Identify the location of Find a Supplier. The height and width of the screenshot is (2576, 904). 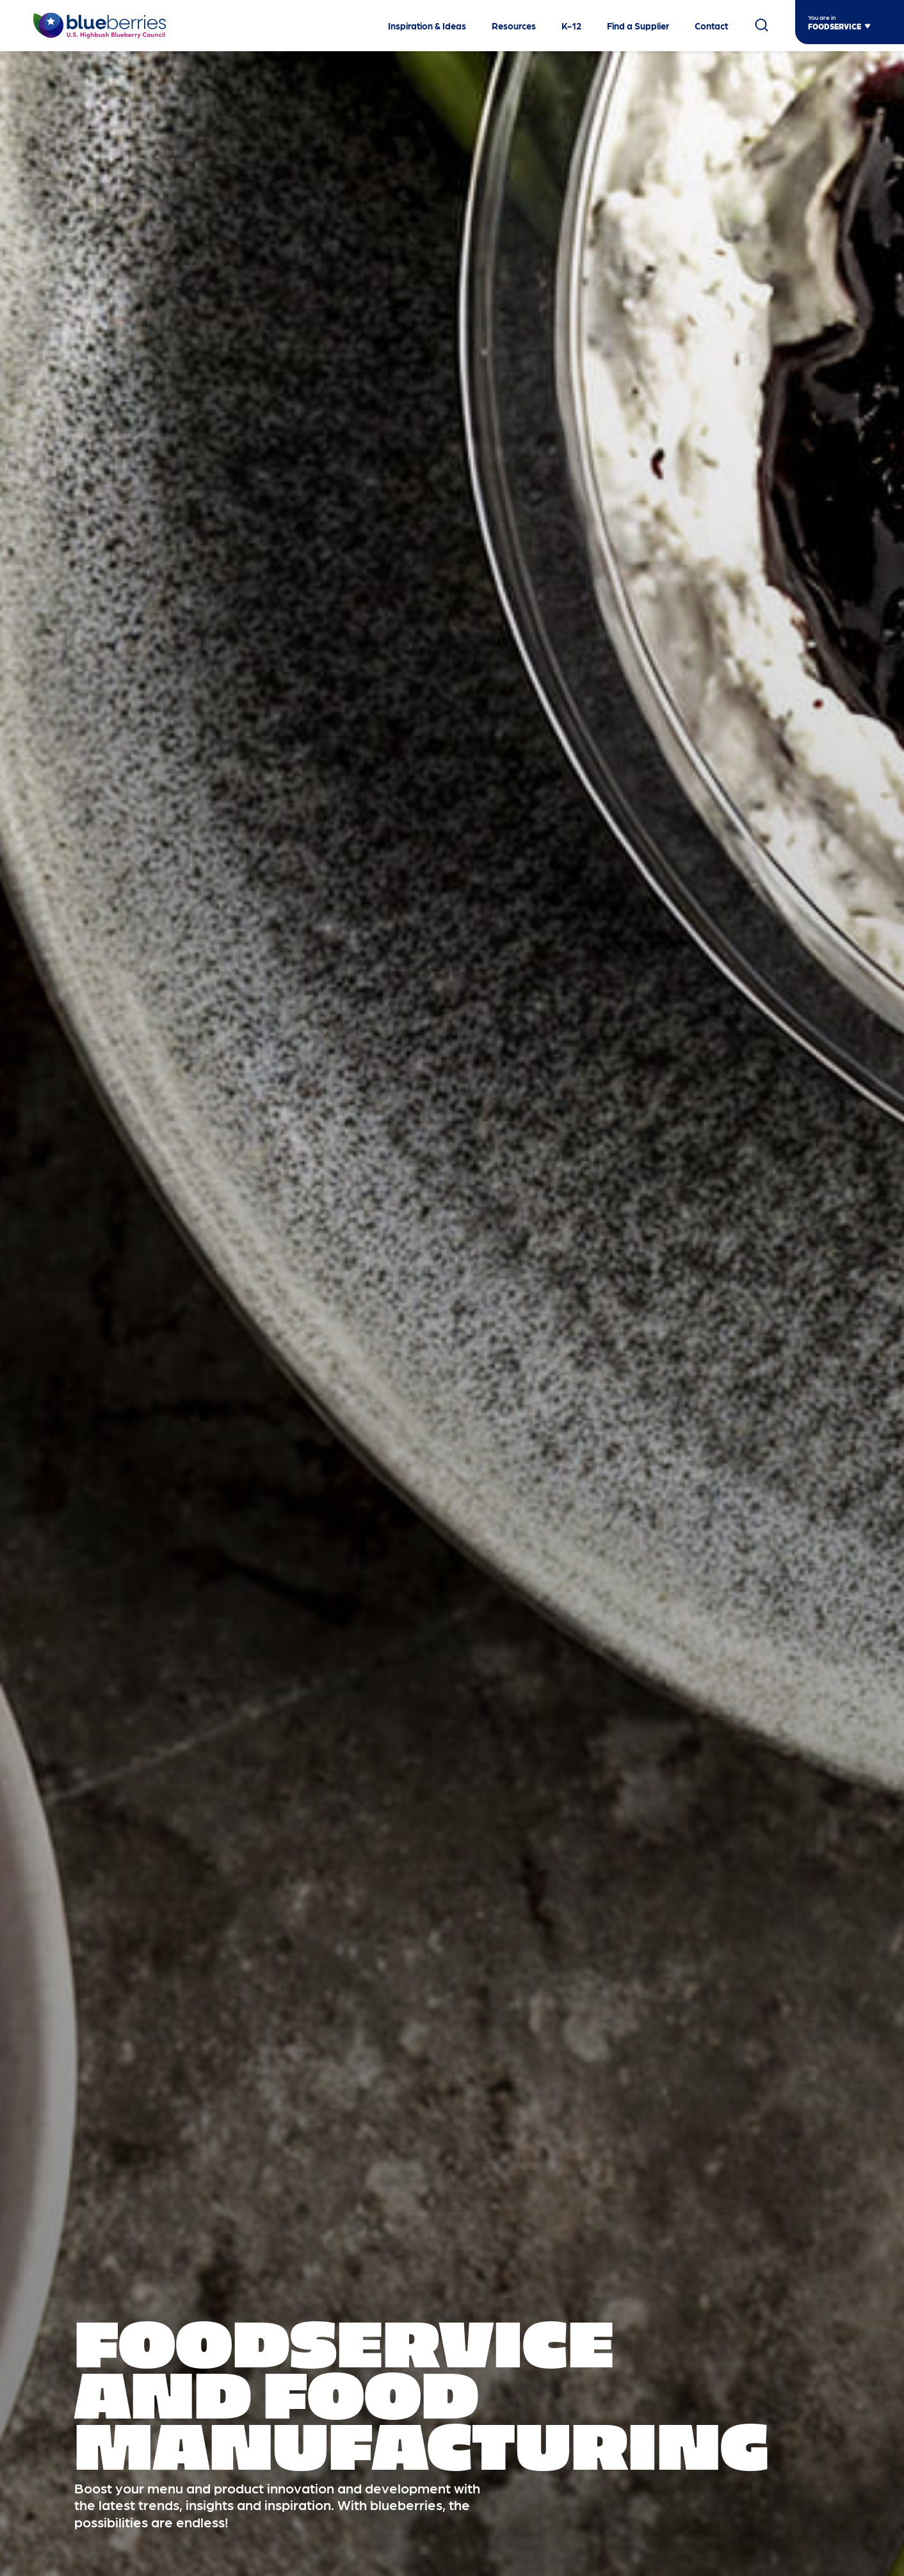
(638, 25).